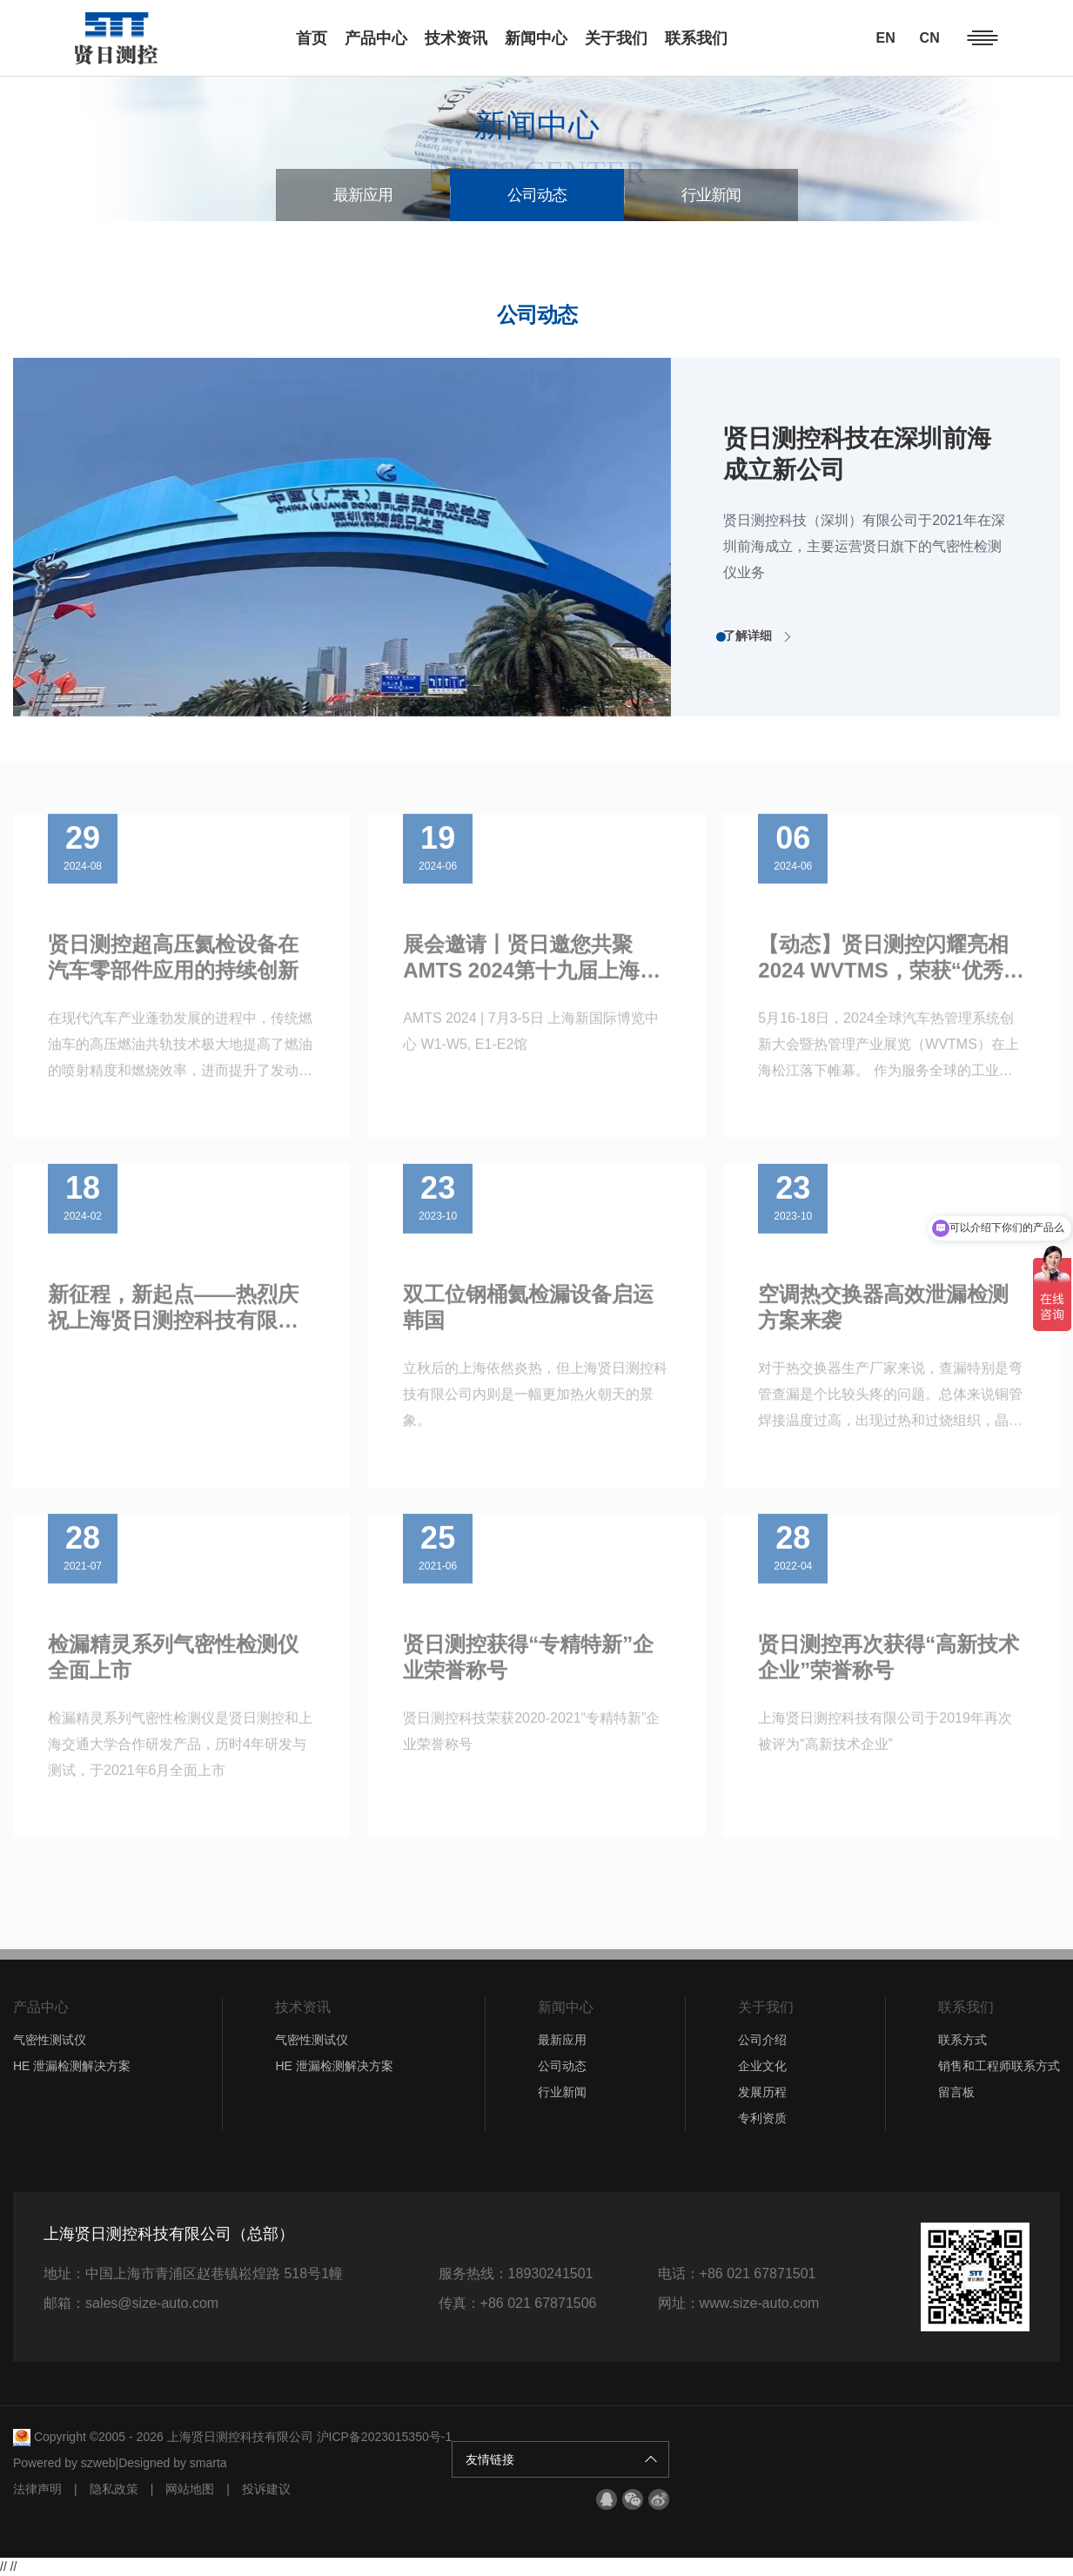 Image resolution: width=1073 pixels, height=2576 pixels. What do you see at coordinates (266, 2489) in the screenshot?
I see `投诉建议` at bounding box center [266, 2489].